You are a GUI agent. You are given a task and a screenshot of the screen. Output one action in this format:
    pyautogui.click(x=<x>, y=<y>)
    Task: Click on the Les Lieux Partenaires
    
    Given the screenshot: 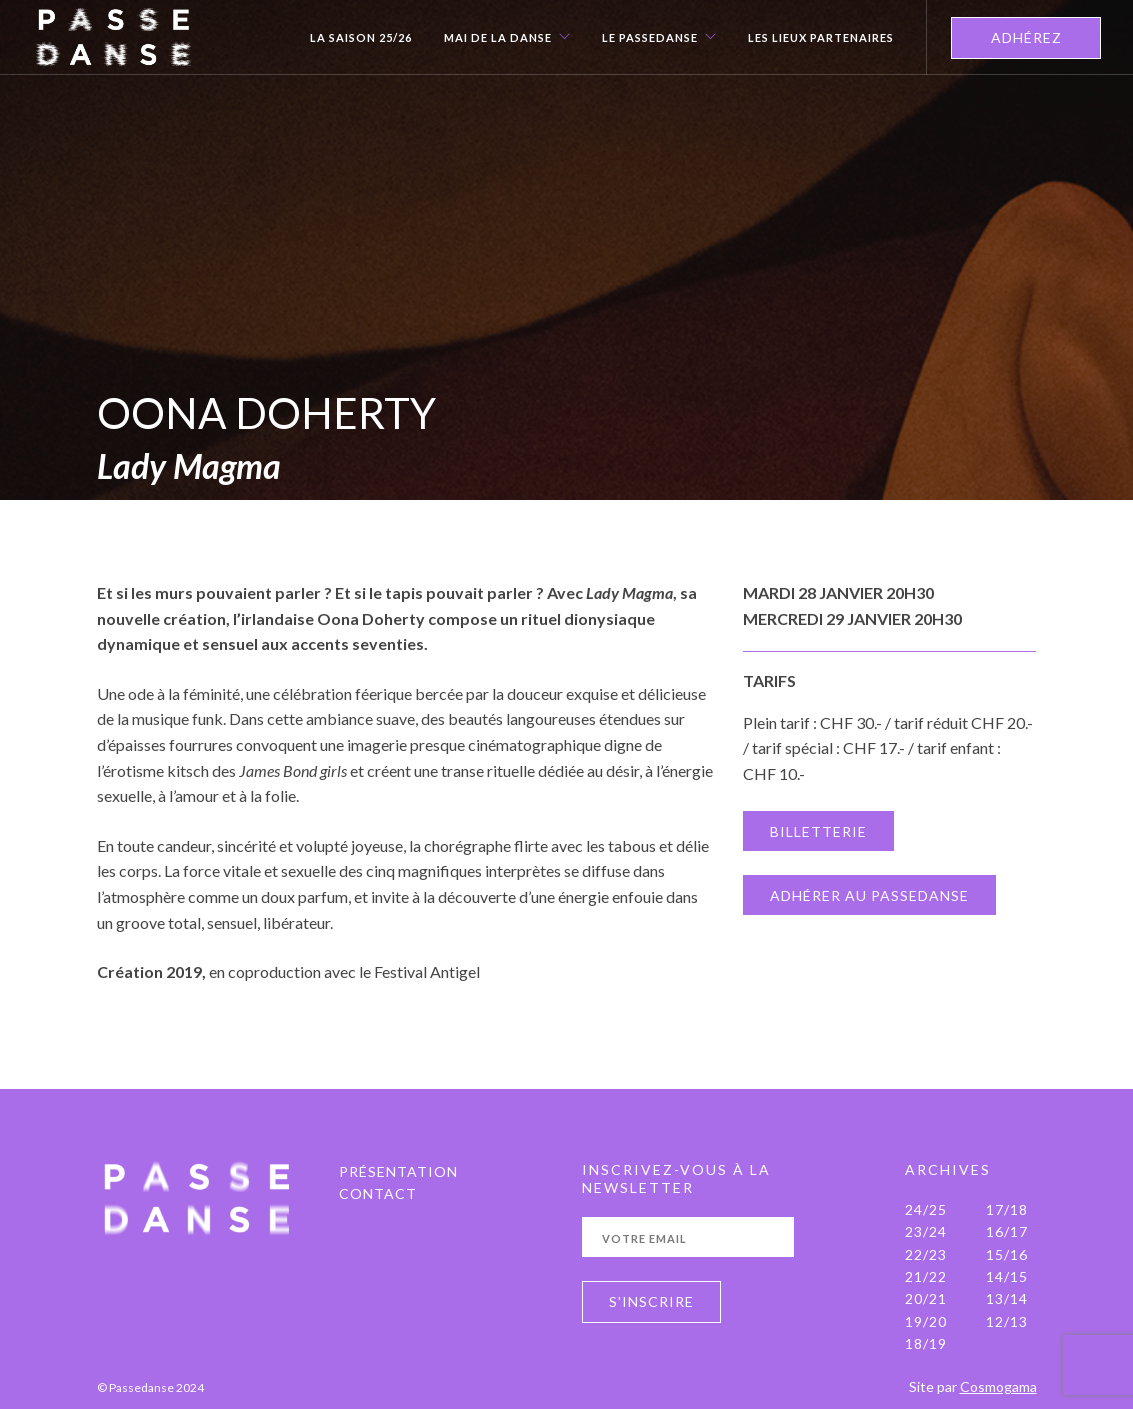 What is the action you would take?
    pyautogui.click(x=821, y=38)
    